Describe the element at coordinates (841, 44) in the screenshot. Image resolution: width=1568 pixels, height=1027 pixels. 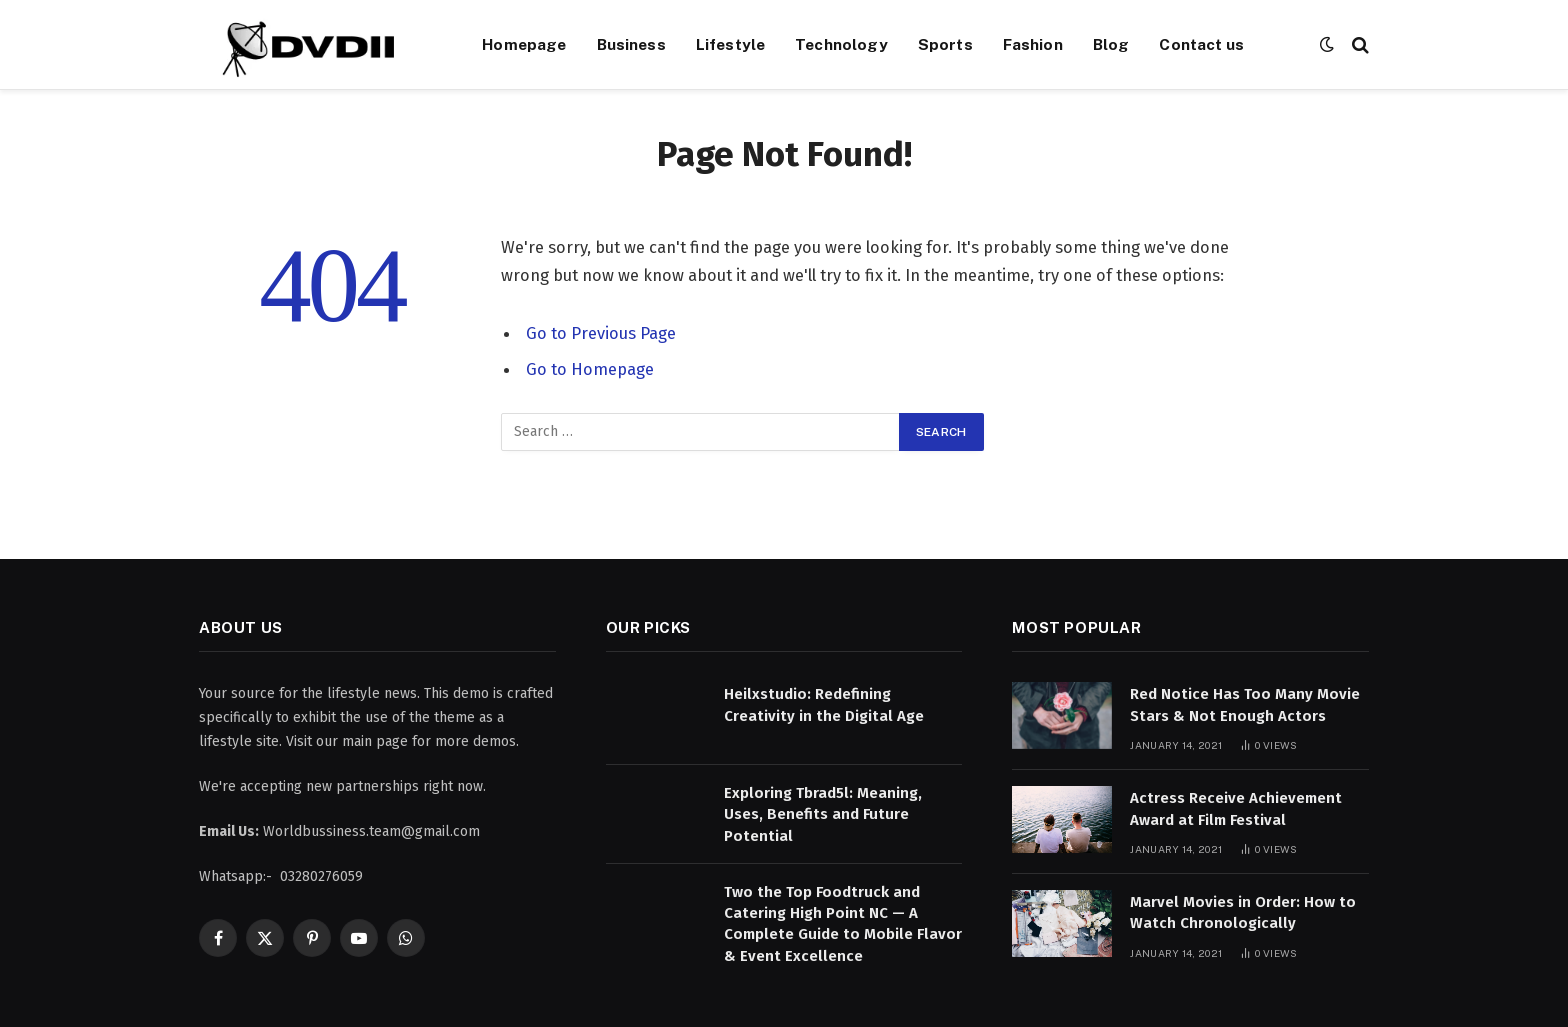
I see `Technology` at that location.